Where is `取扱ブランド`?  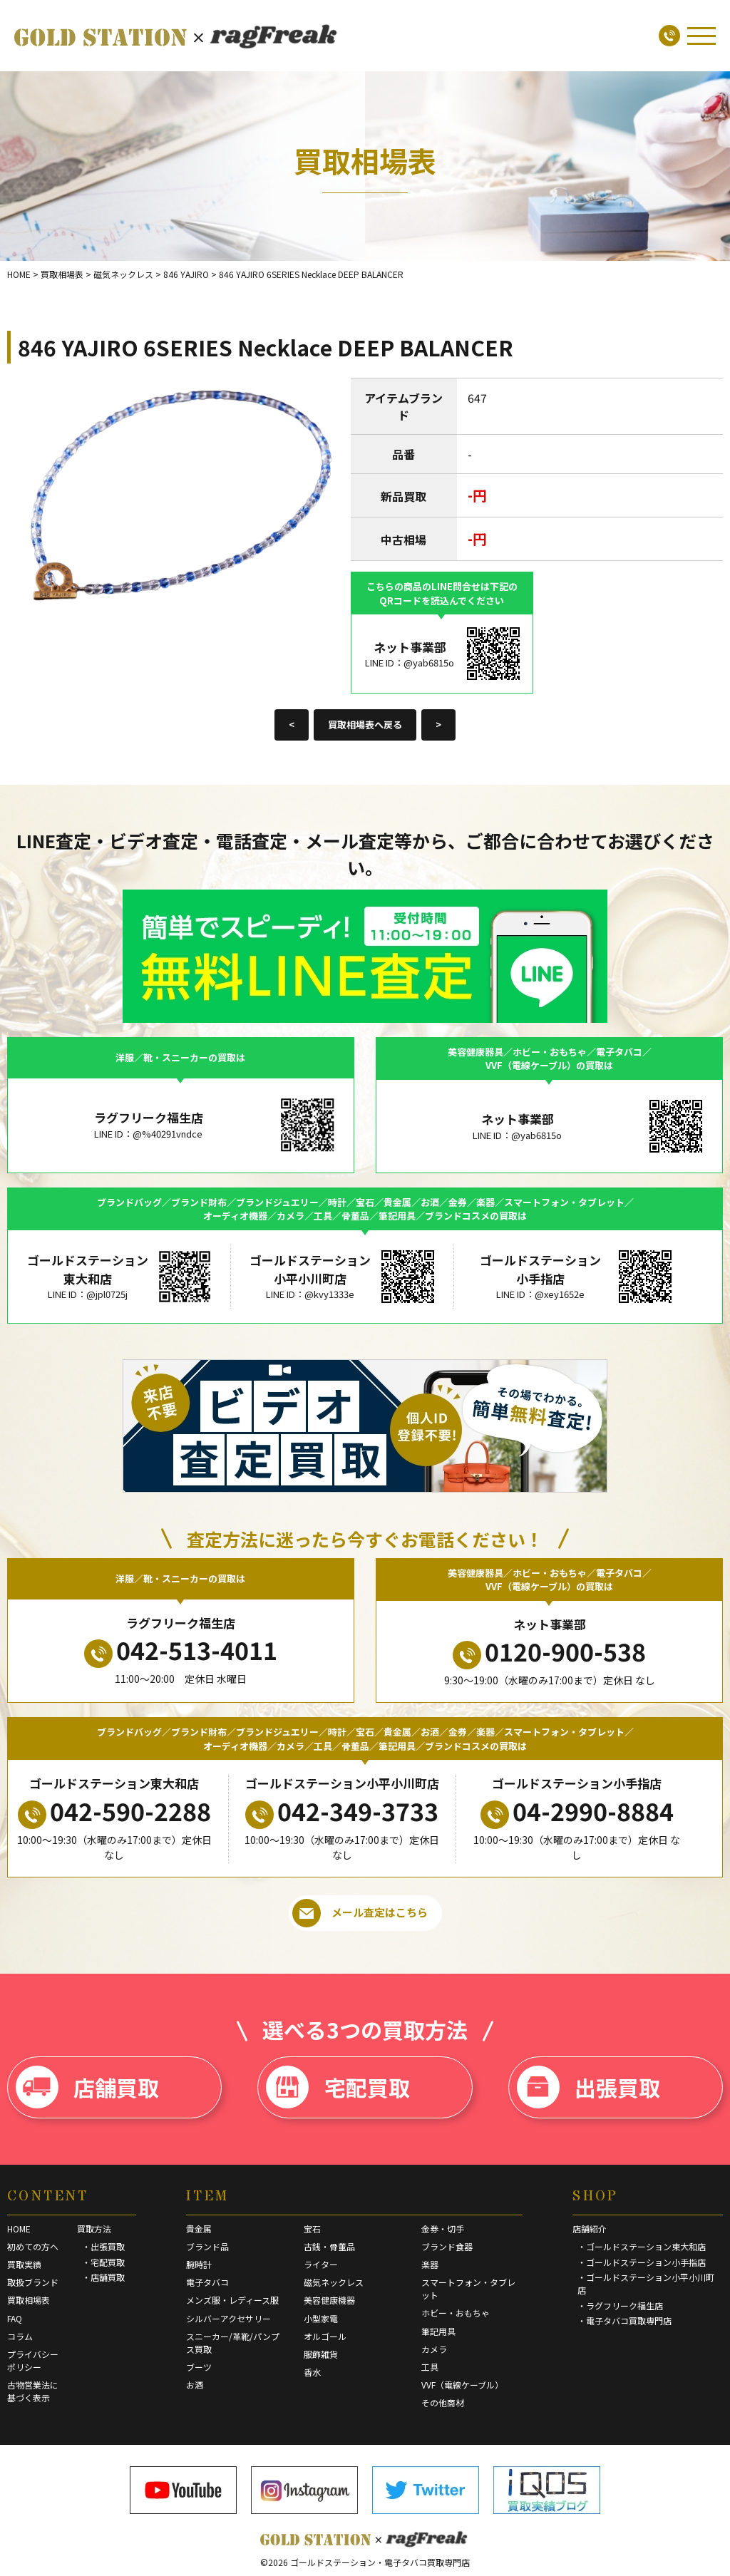 取扱ブランド is located at coordinates (32, 2282).